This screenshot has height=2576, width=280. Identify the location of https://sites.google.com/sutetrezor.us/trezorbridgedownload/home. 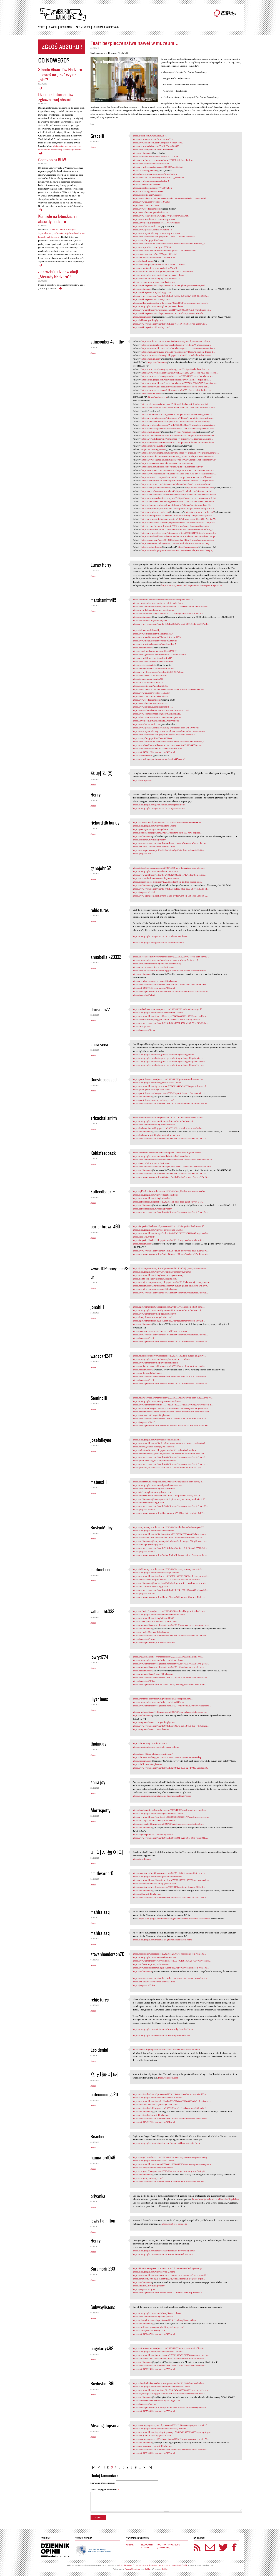
(163, 2029).